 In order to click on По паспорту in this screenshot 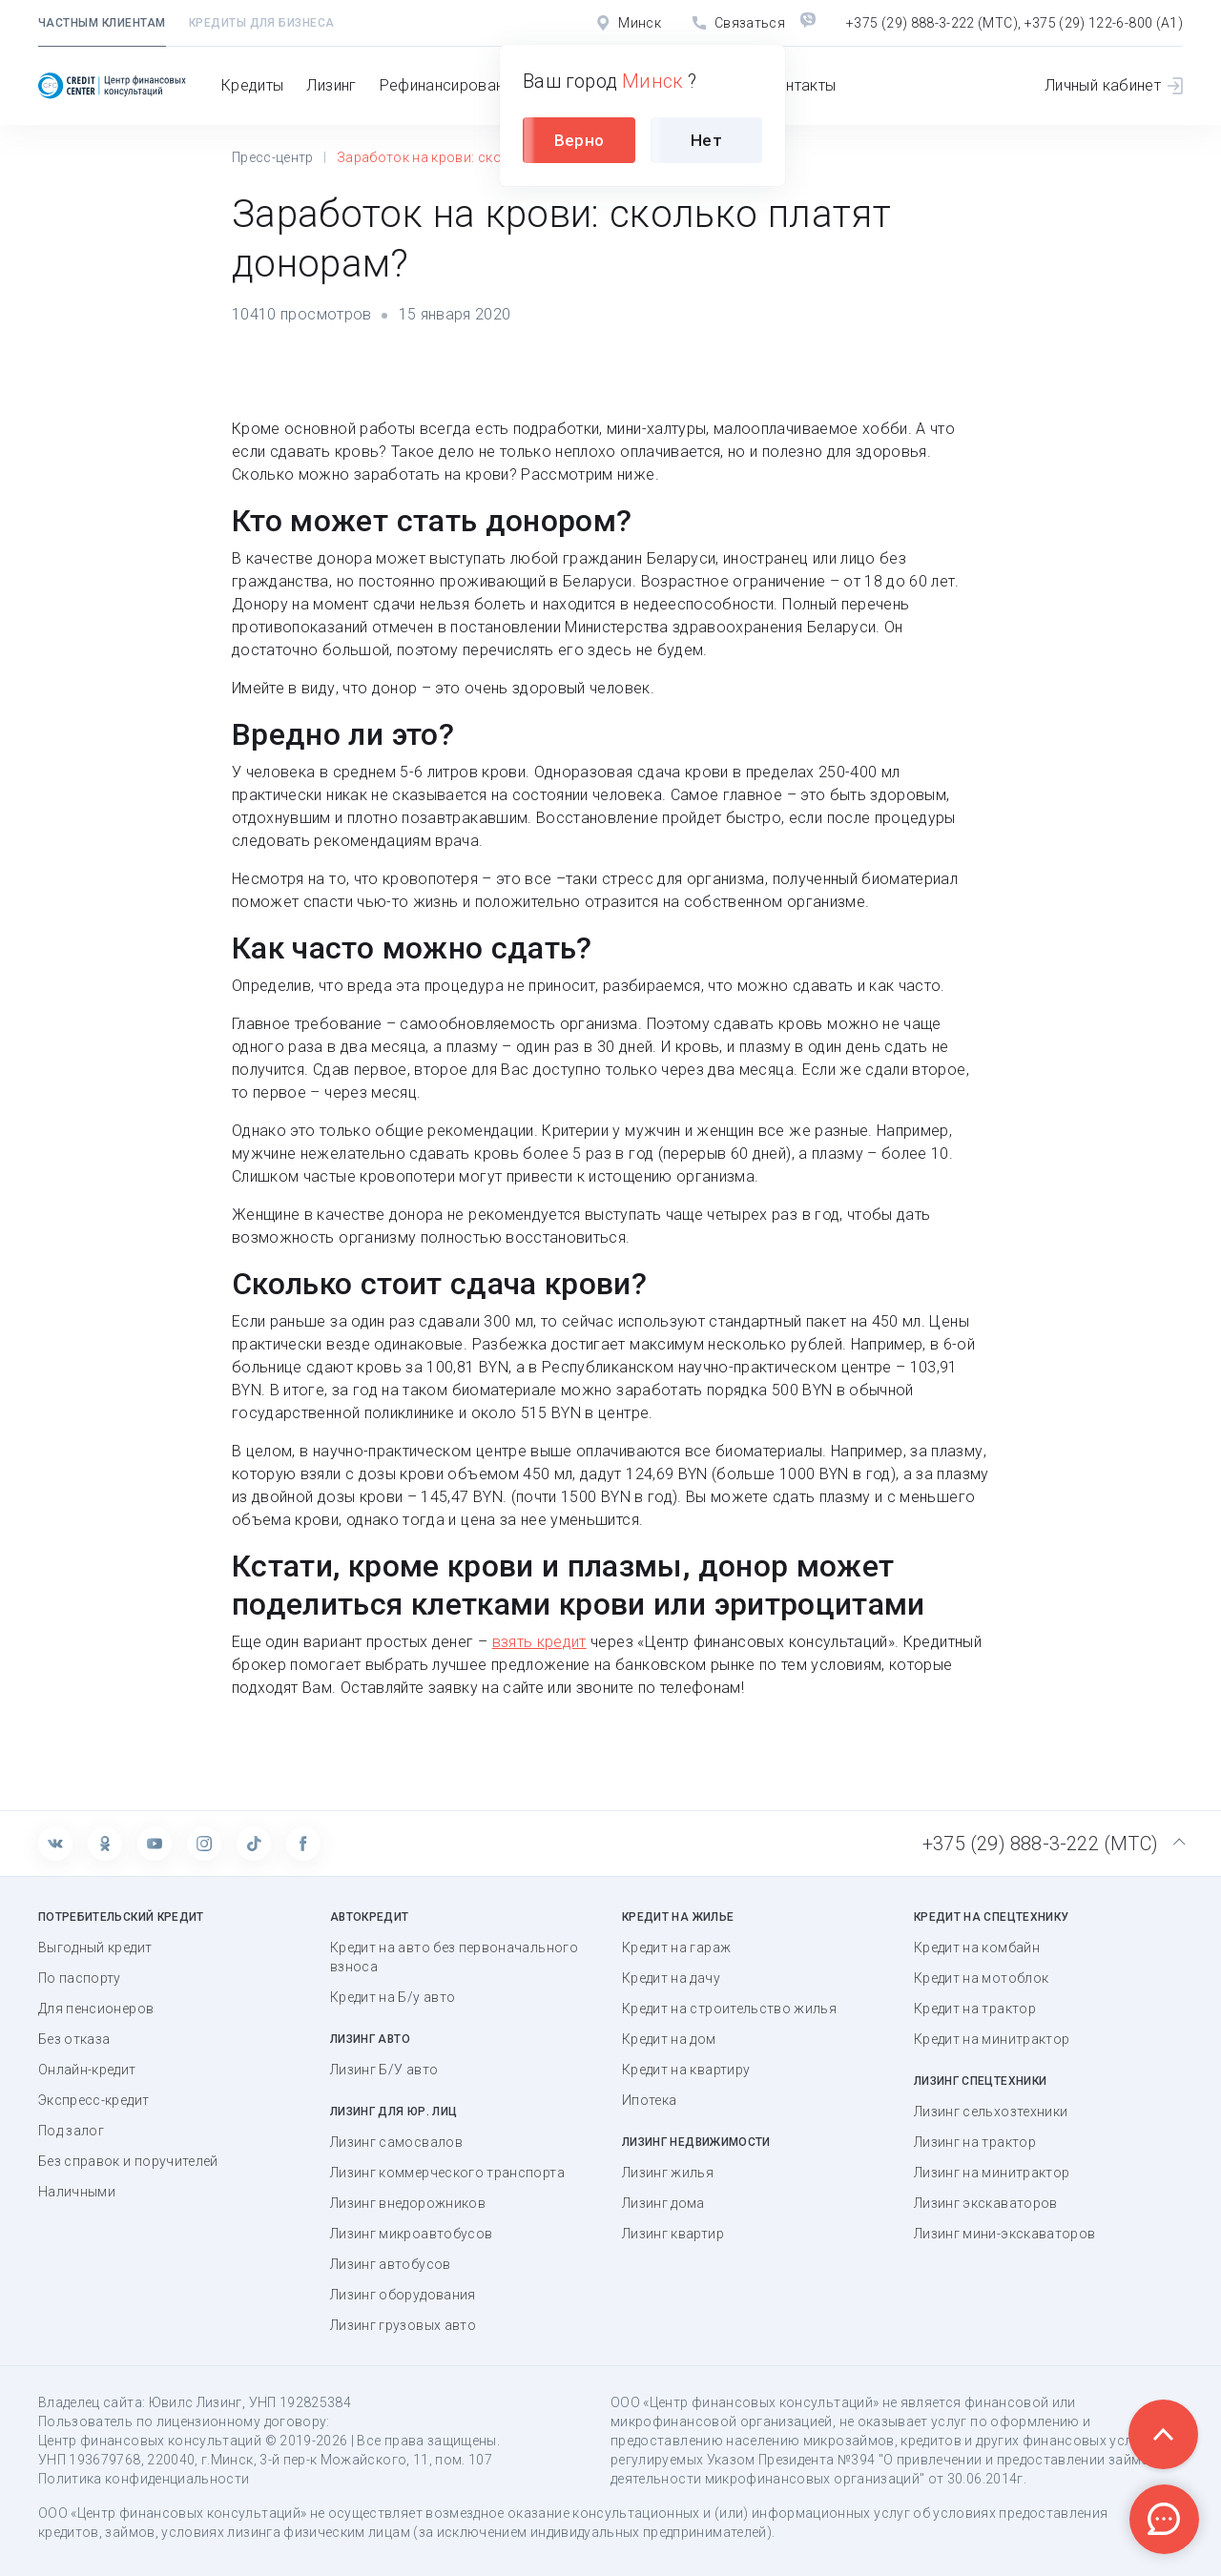, I will do `click(79, 1978)`.